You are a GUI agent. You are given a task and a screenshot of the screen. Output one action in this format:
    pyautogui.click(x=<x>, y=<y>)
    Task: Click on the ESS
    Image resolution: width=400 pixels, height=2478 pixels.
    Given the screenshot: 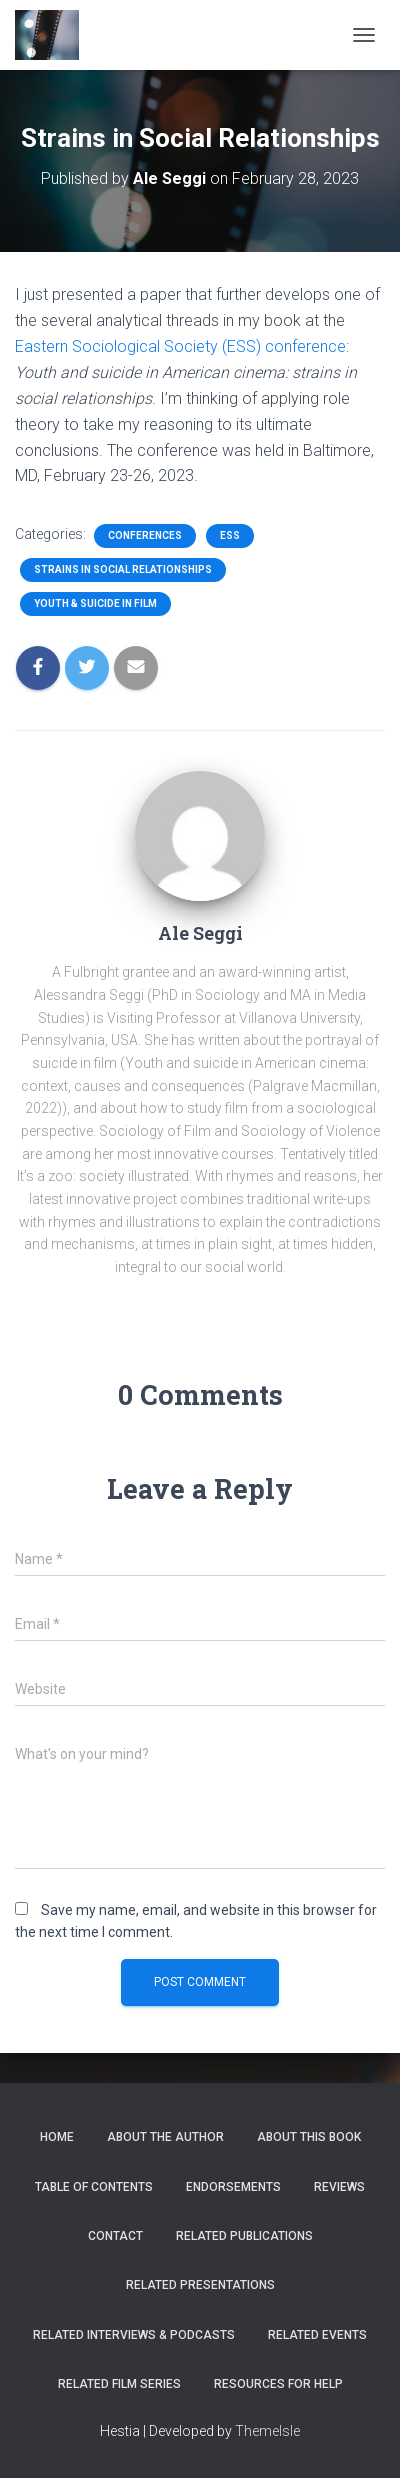 What is the action you would take?
    pyautogui.click(x=230, y=535)
    